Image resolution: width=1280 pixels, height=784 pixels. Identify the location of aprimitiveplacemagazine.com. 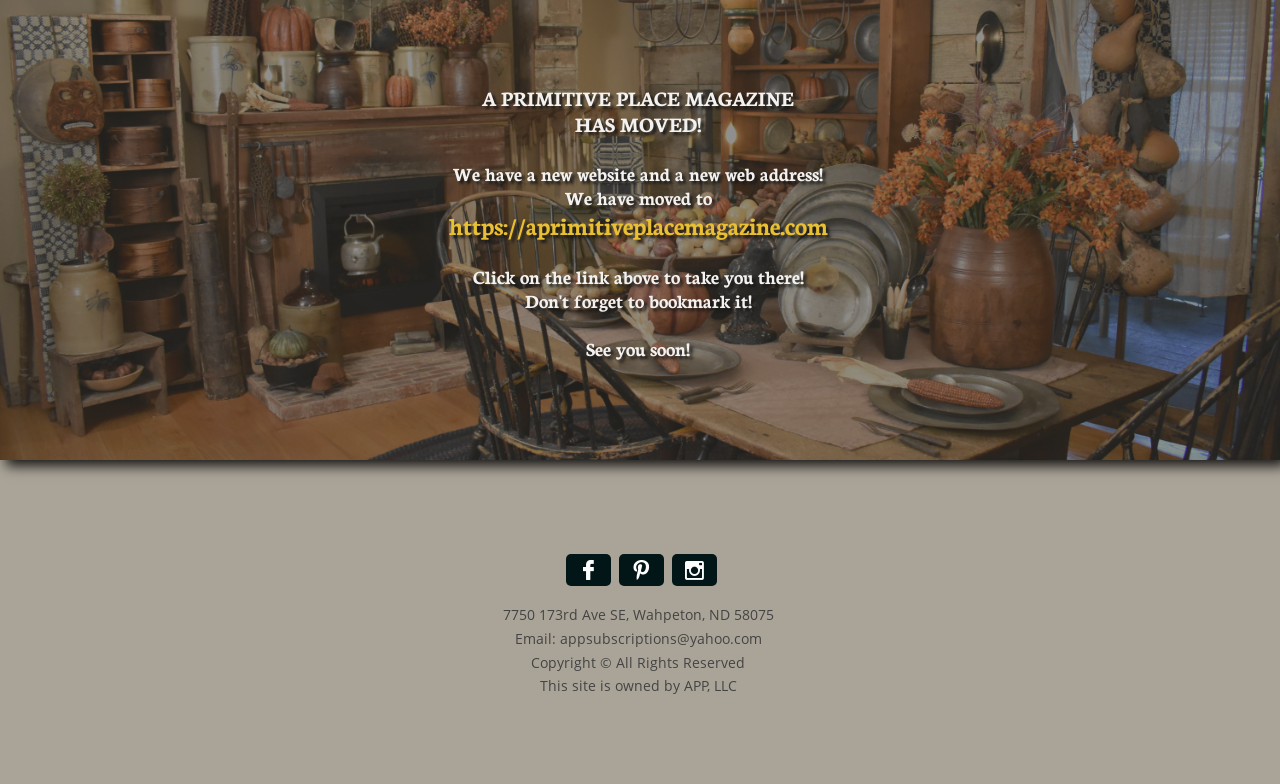
(677, 224).